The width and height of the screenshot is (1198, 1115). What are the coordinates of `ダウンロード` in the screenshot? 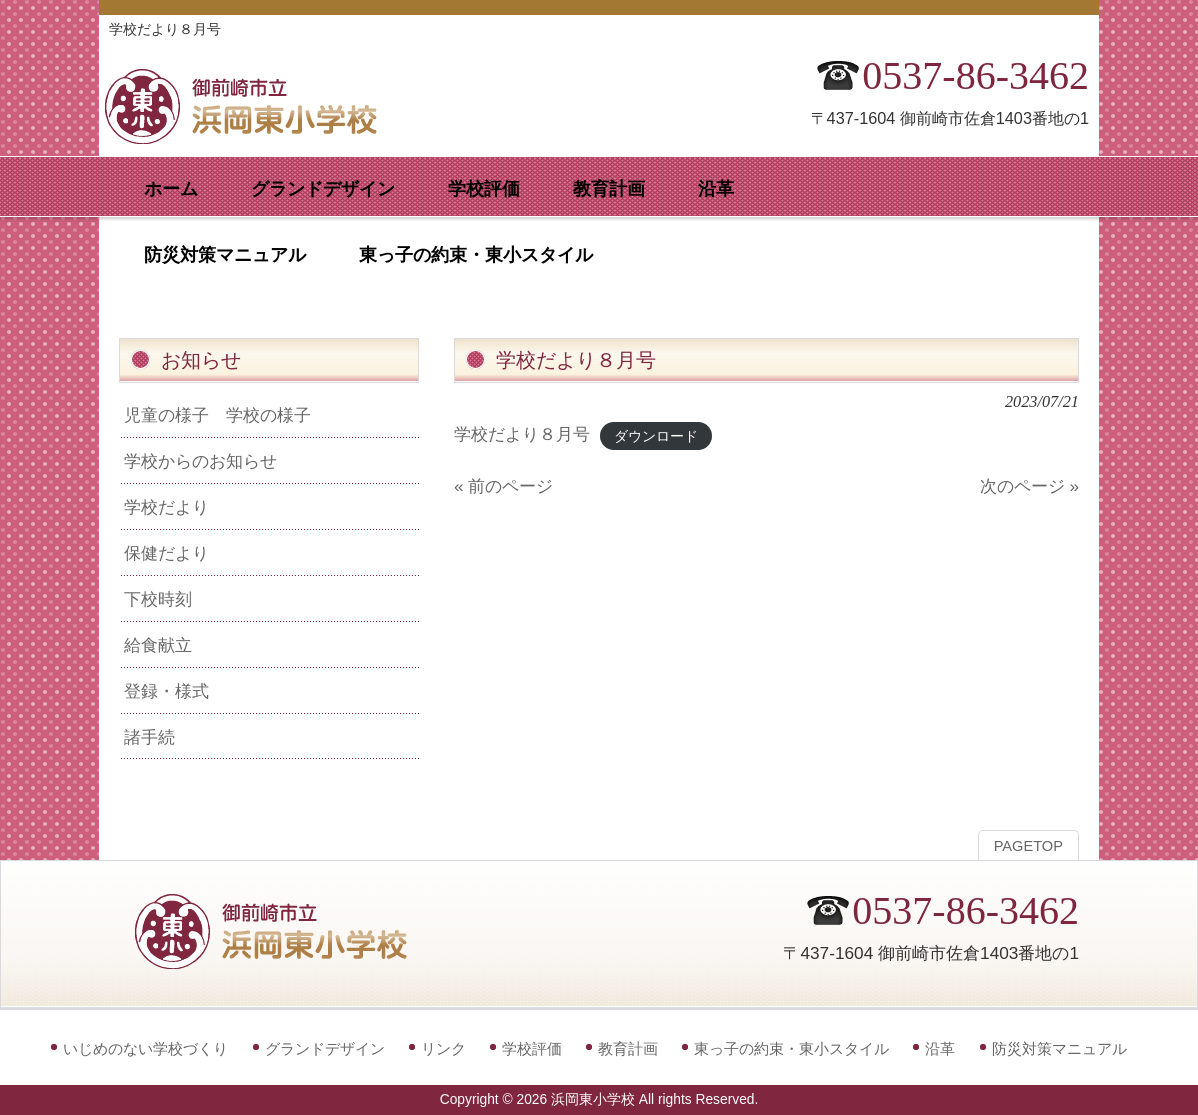 It's located at (656, 435).